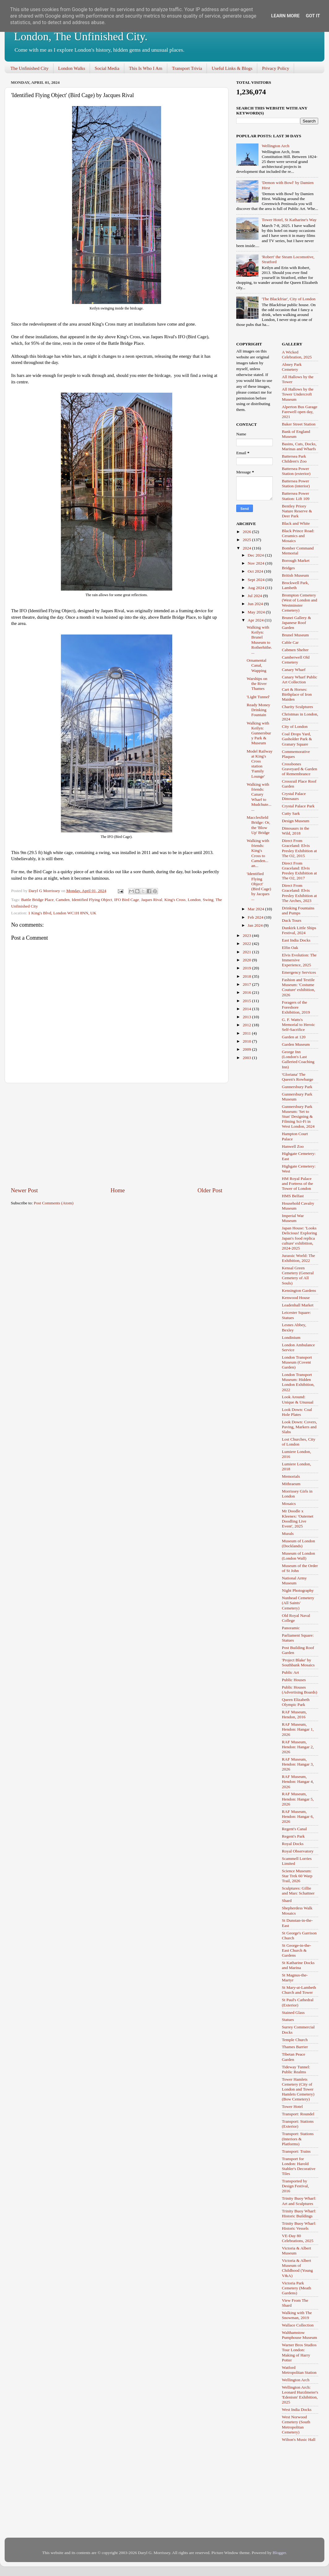  I want to click on Look Down: Coal Hole Plates, so click(297, 1412).